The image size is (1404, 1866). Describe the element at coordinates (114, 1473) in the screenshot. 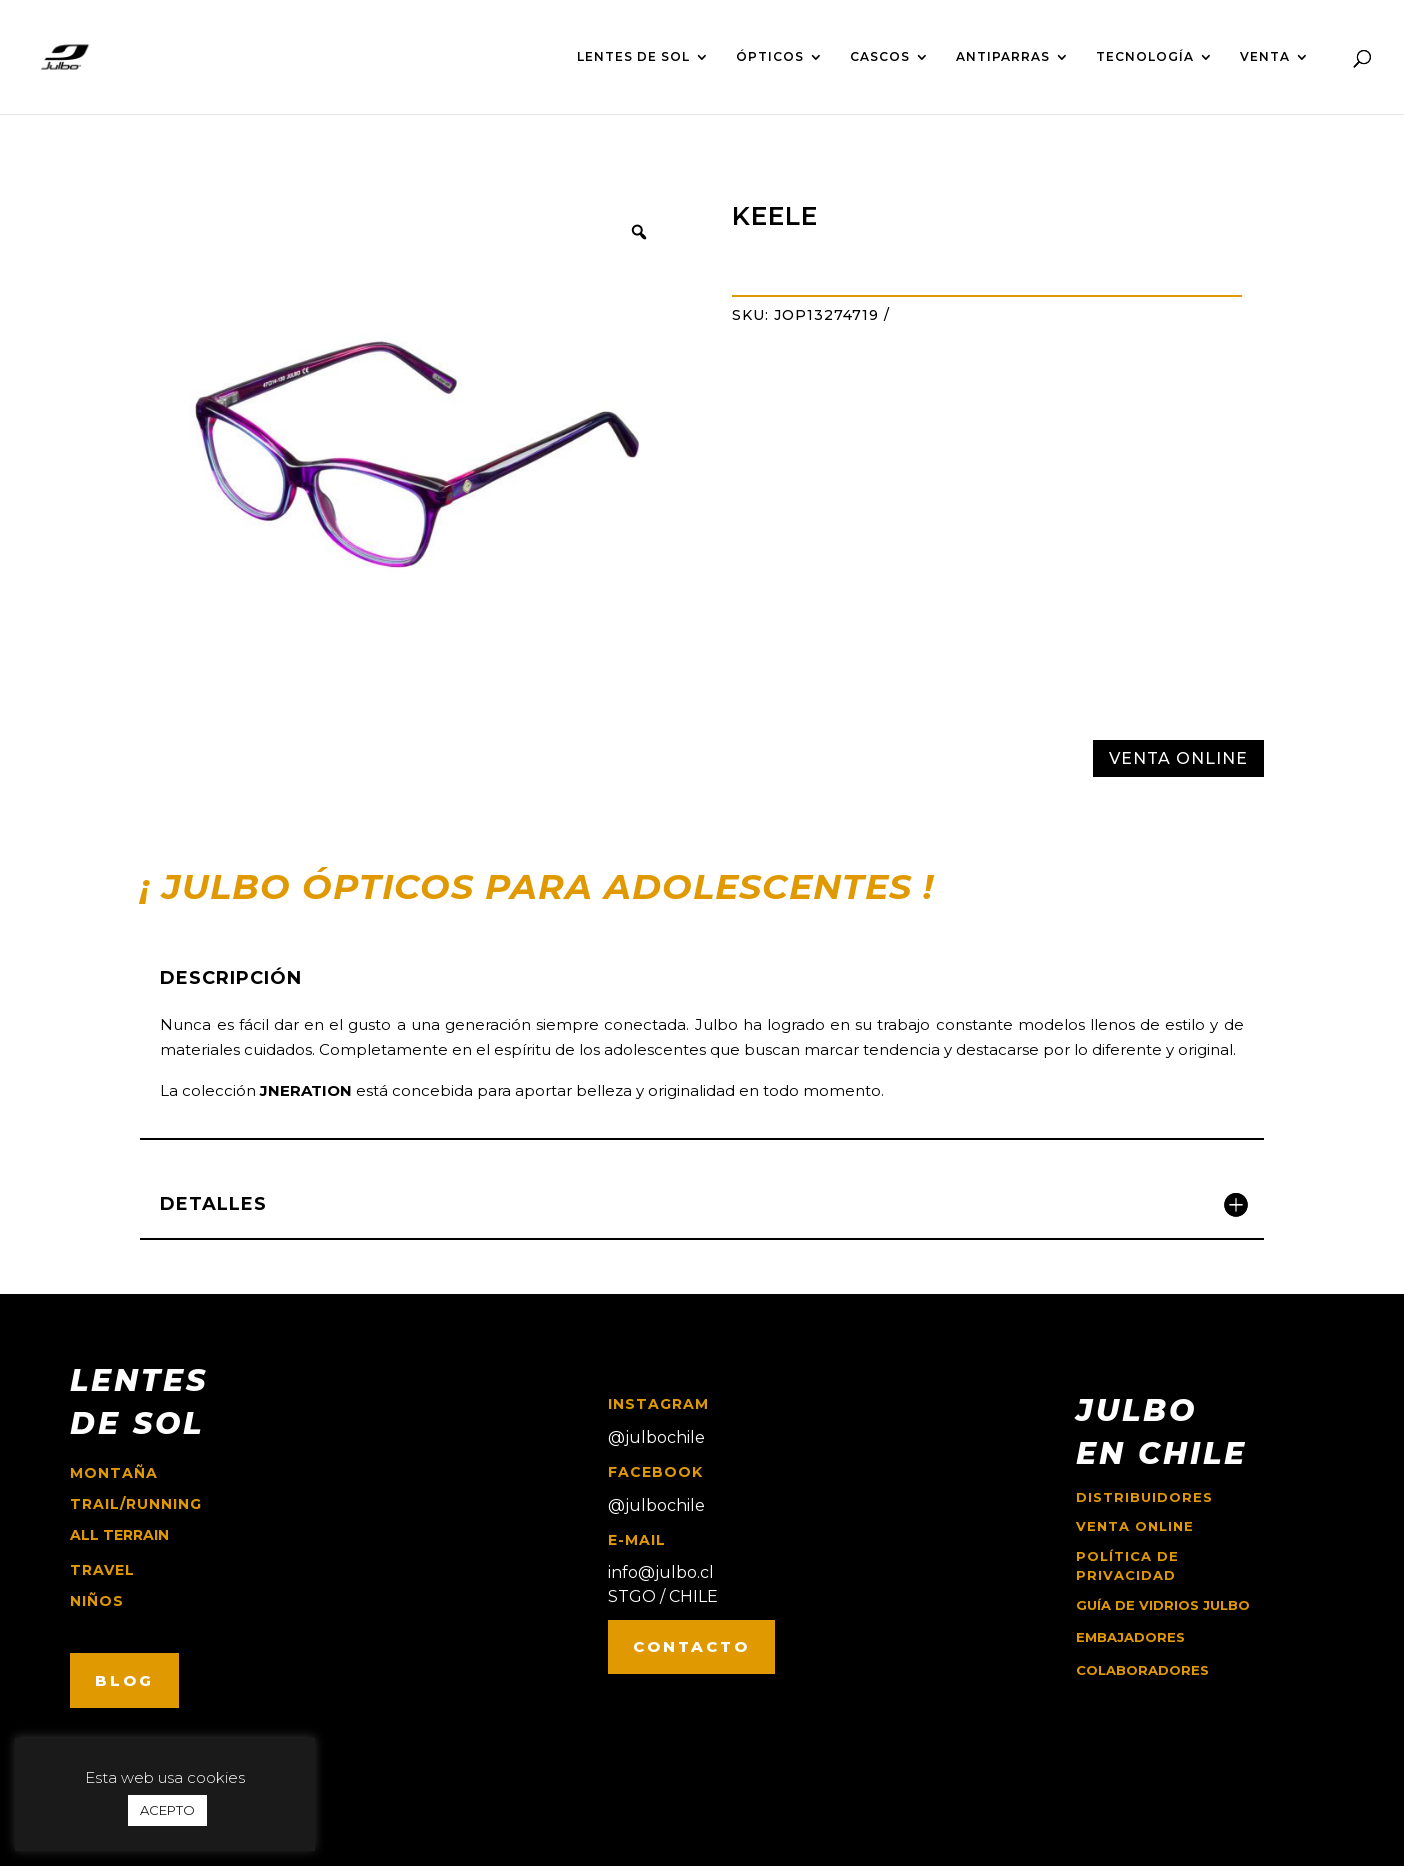

I see `montaña` at that location.